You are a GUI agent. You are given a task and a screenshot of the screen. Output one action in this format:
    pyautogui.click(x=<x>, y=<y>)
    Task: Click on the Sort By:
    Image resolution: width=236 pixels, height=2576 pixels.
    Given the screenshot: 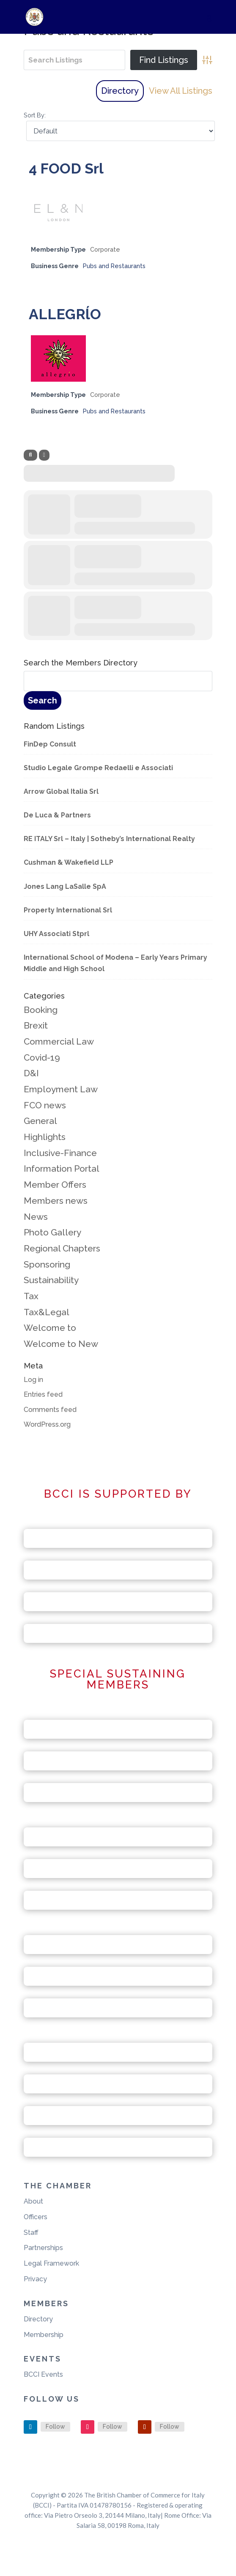 What is the action you would take?
    pyautogui.click(x=35, y=115)
    